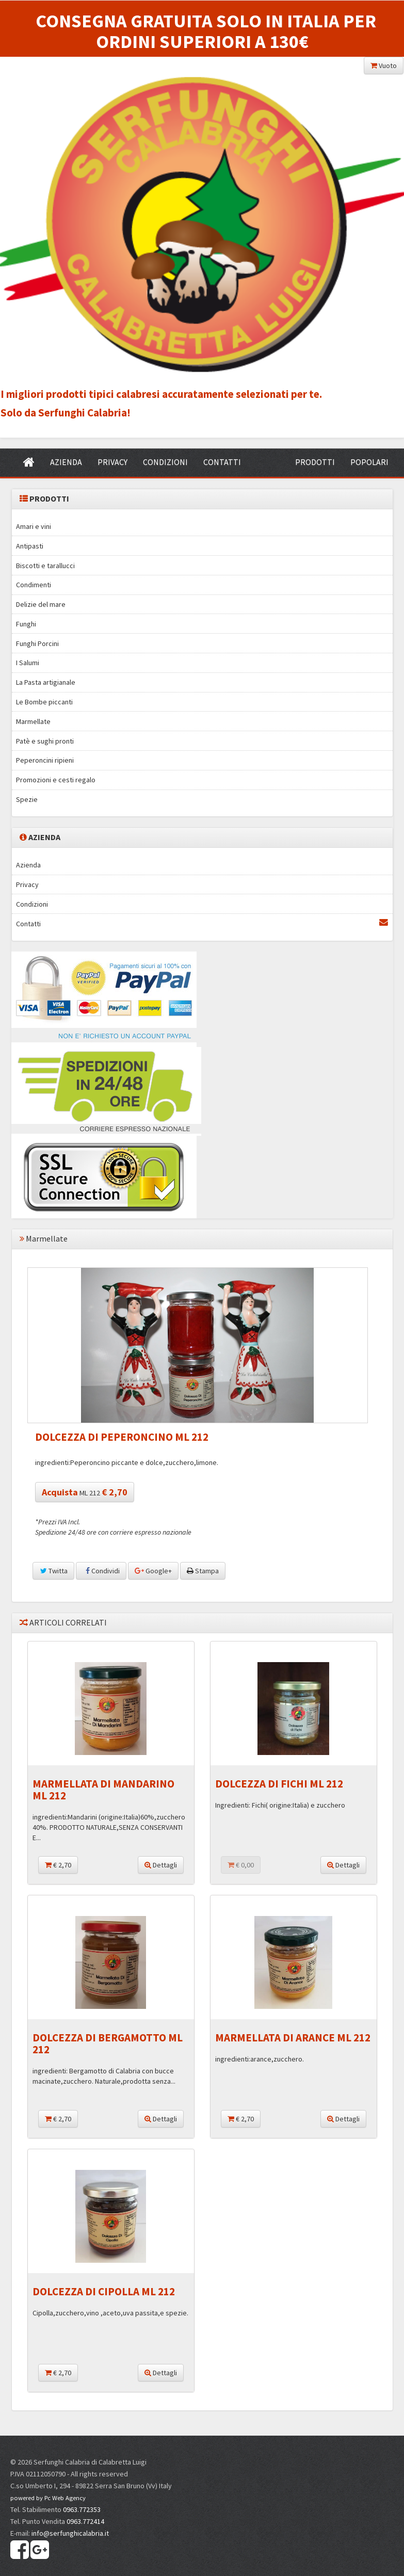 The width and height of the screenshot is (404, 2576). What do you see at coordinates (84, 1492) in the screenshot?
I see `ML 212` at bounding box center [84, 1492].